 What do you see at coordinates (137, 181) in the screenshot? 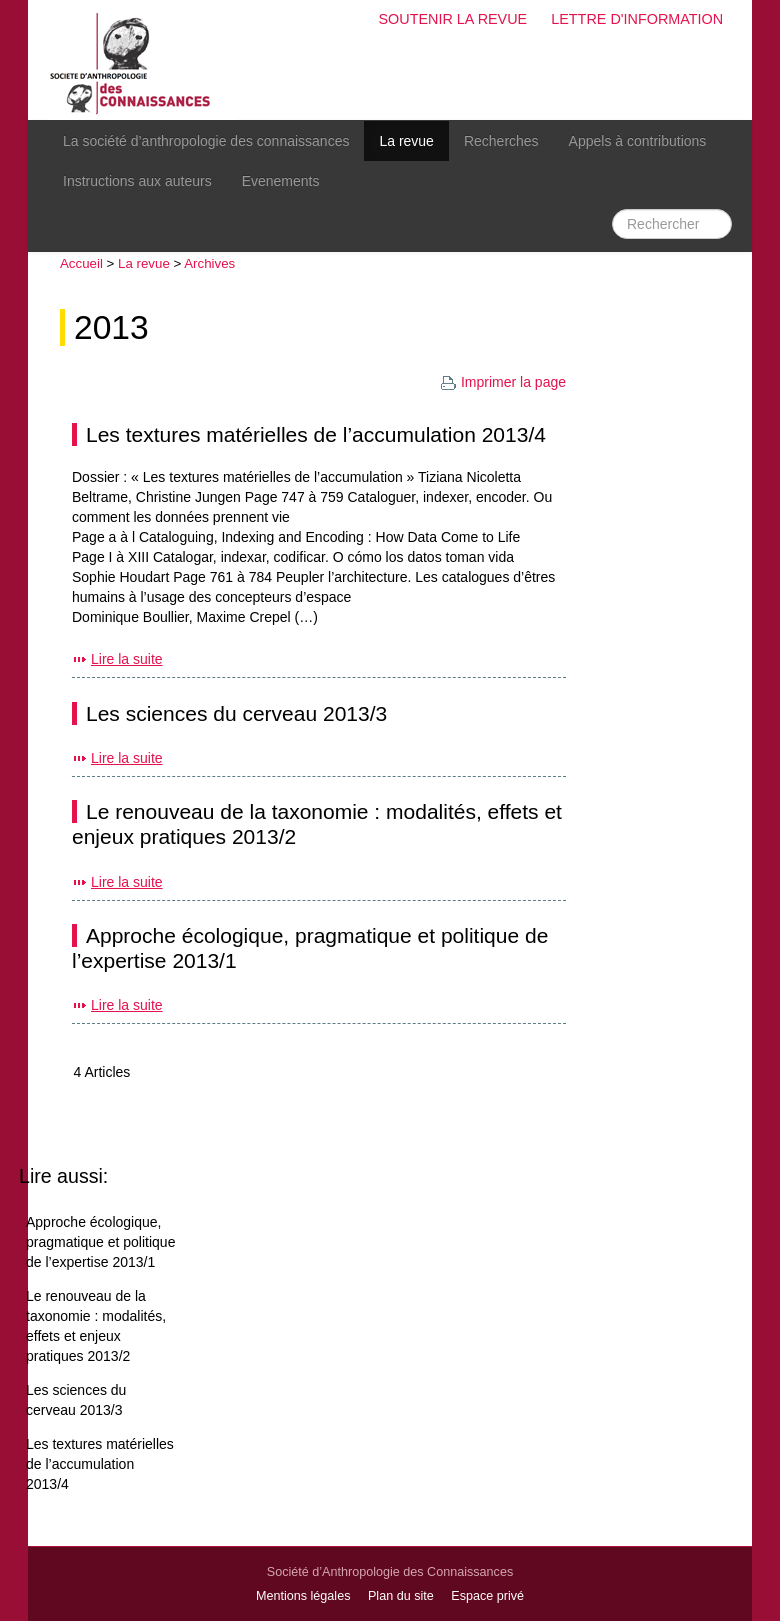
I see `Instructions aux auteurs` at bounding box center [137, 181].